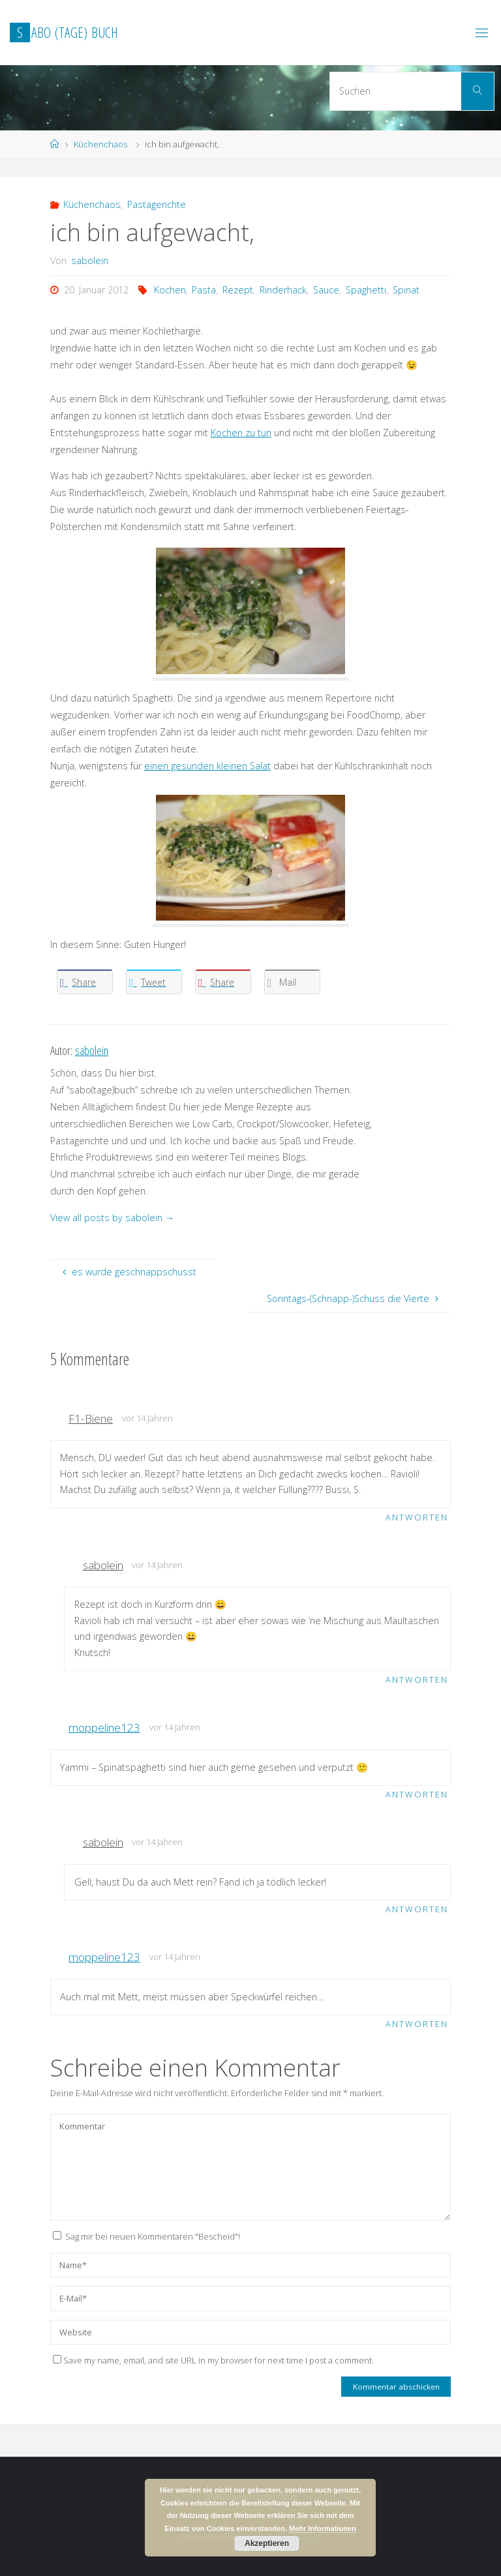 The image size is (501, 2576). I want to click on moppeline123, so click(104, 1727).